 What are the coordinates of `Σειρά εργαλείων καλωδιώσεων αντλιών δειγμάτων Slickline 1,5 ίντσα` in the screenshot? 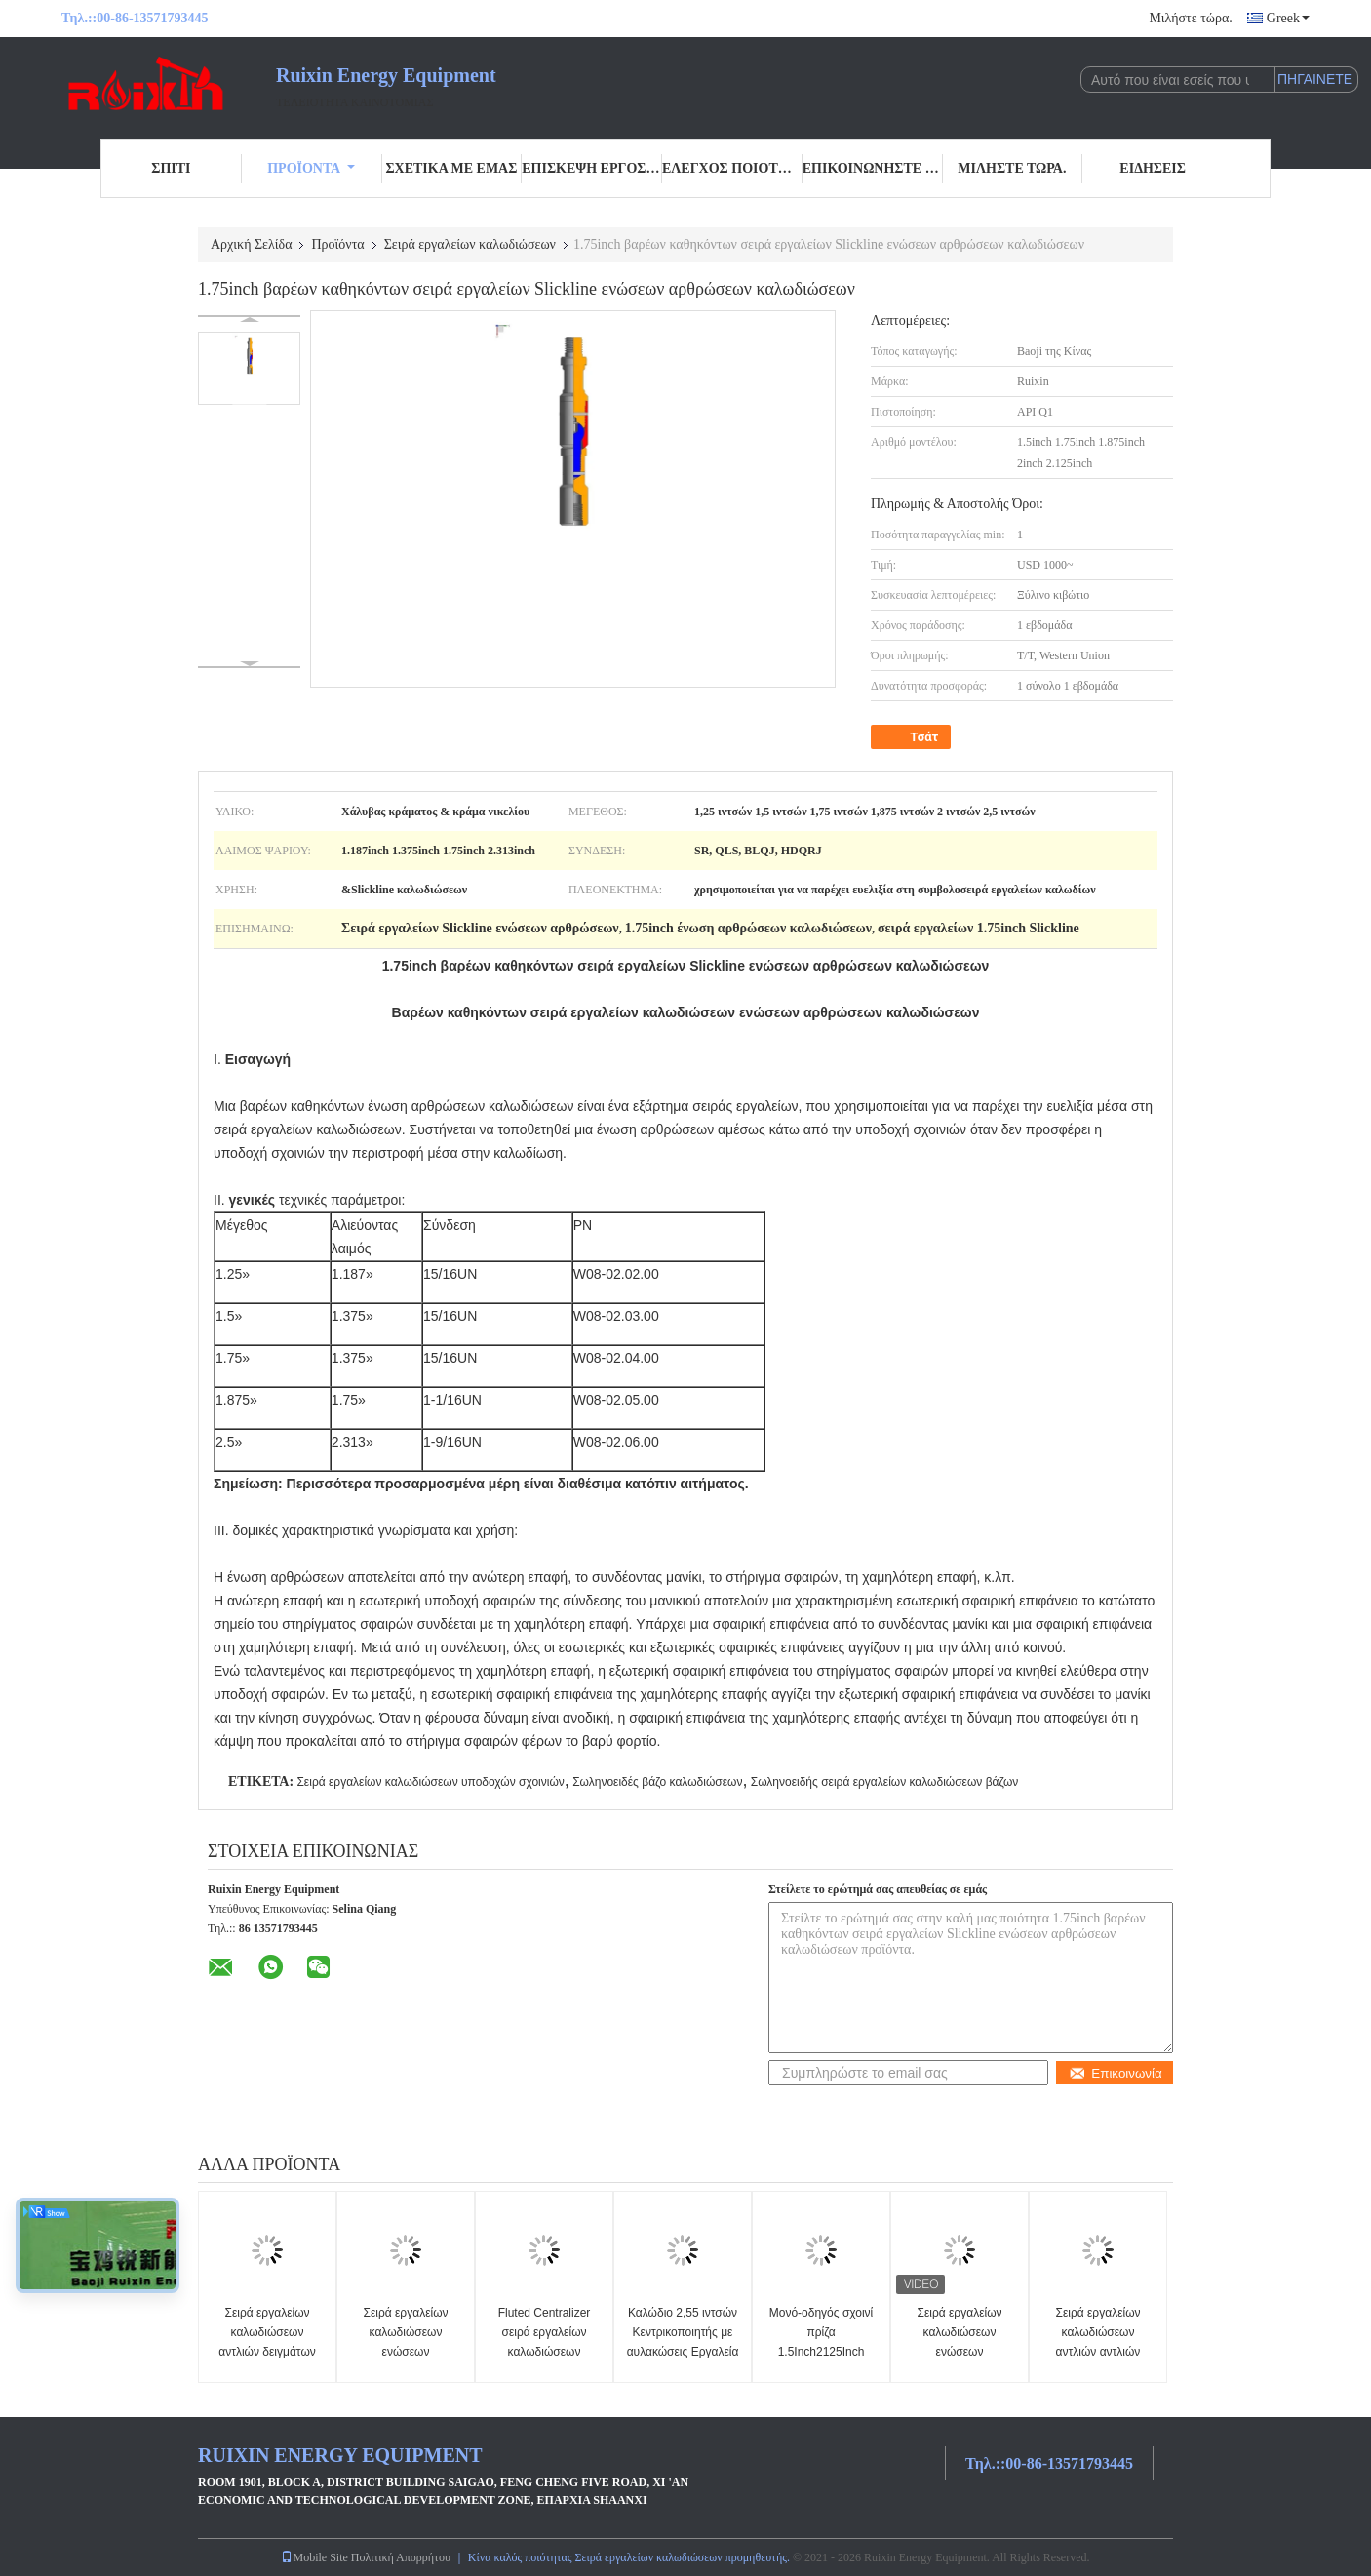 It's located at (267, 2342).